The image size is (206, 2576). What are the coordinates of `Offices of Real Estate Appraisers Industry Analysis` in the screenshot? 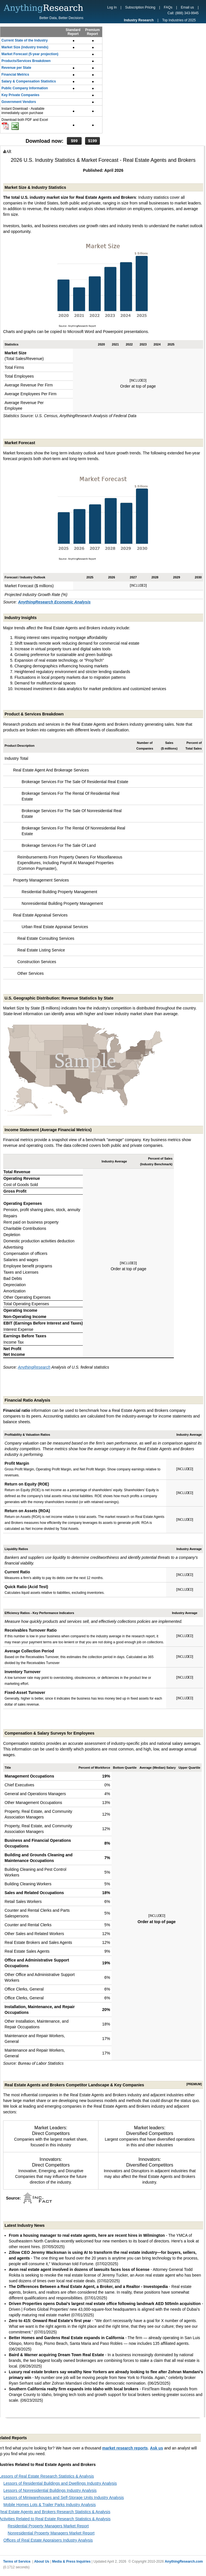 It's located at (48, 2540).